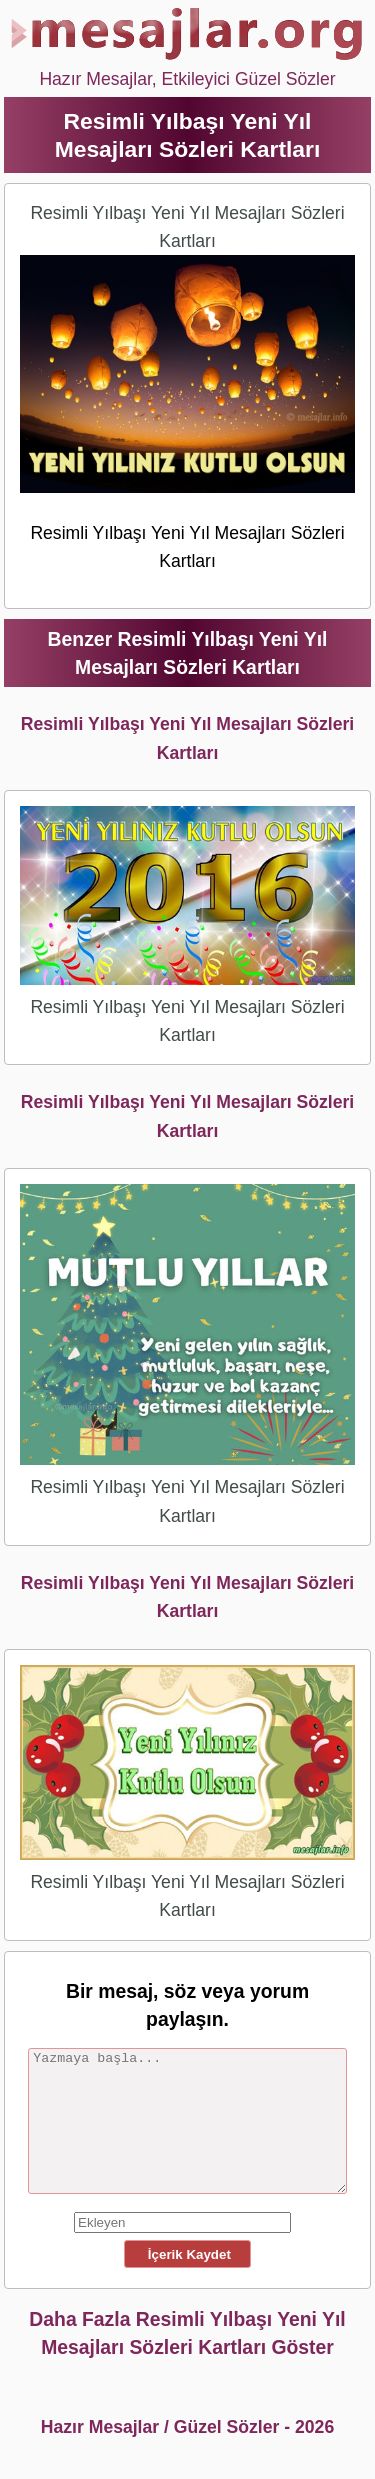 This screenshot has height=2479, width=375. I want to click on İçerik Kaydet, so click(187, 2254).